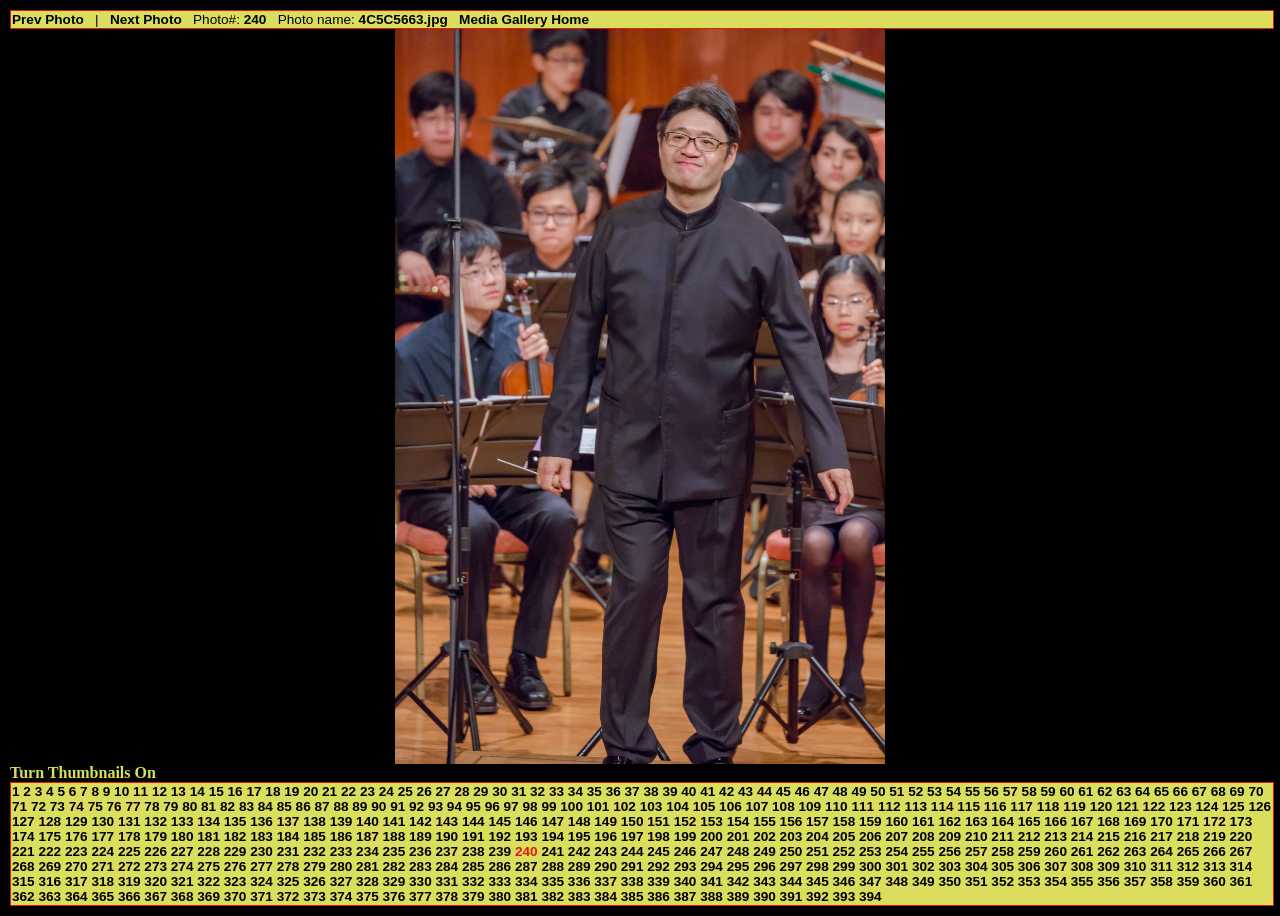 The height and width of the screenshot is (916, 1280). What do you see at coordinates (791, 851) in the screenshot?
I see `250` at bounding box center [791, 851].